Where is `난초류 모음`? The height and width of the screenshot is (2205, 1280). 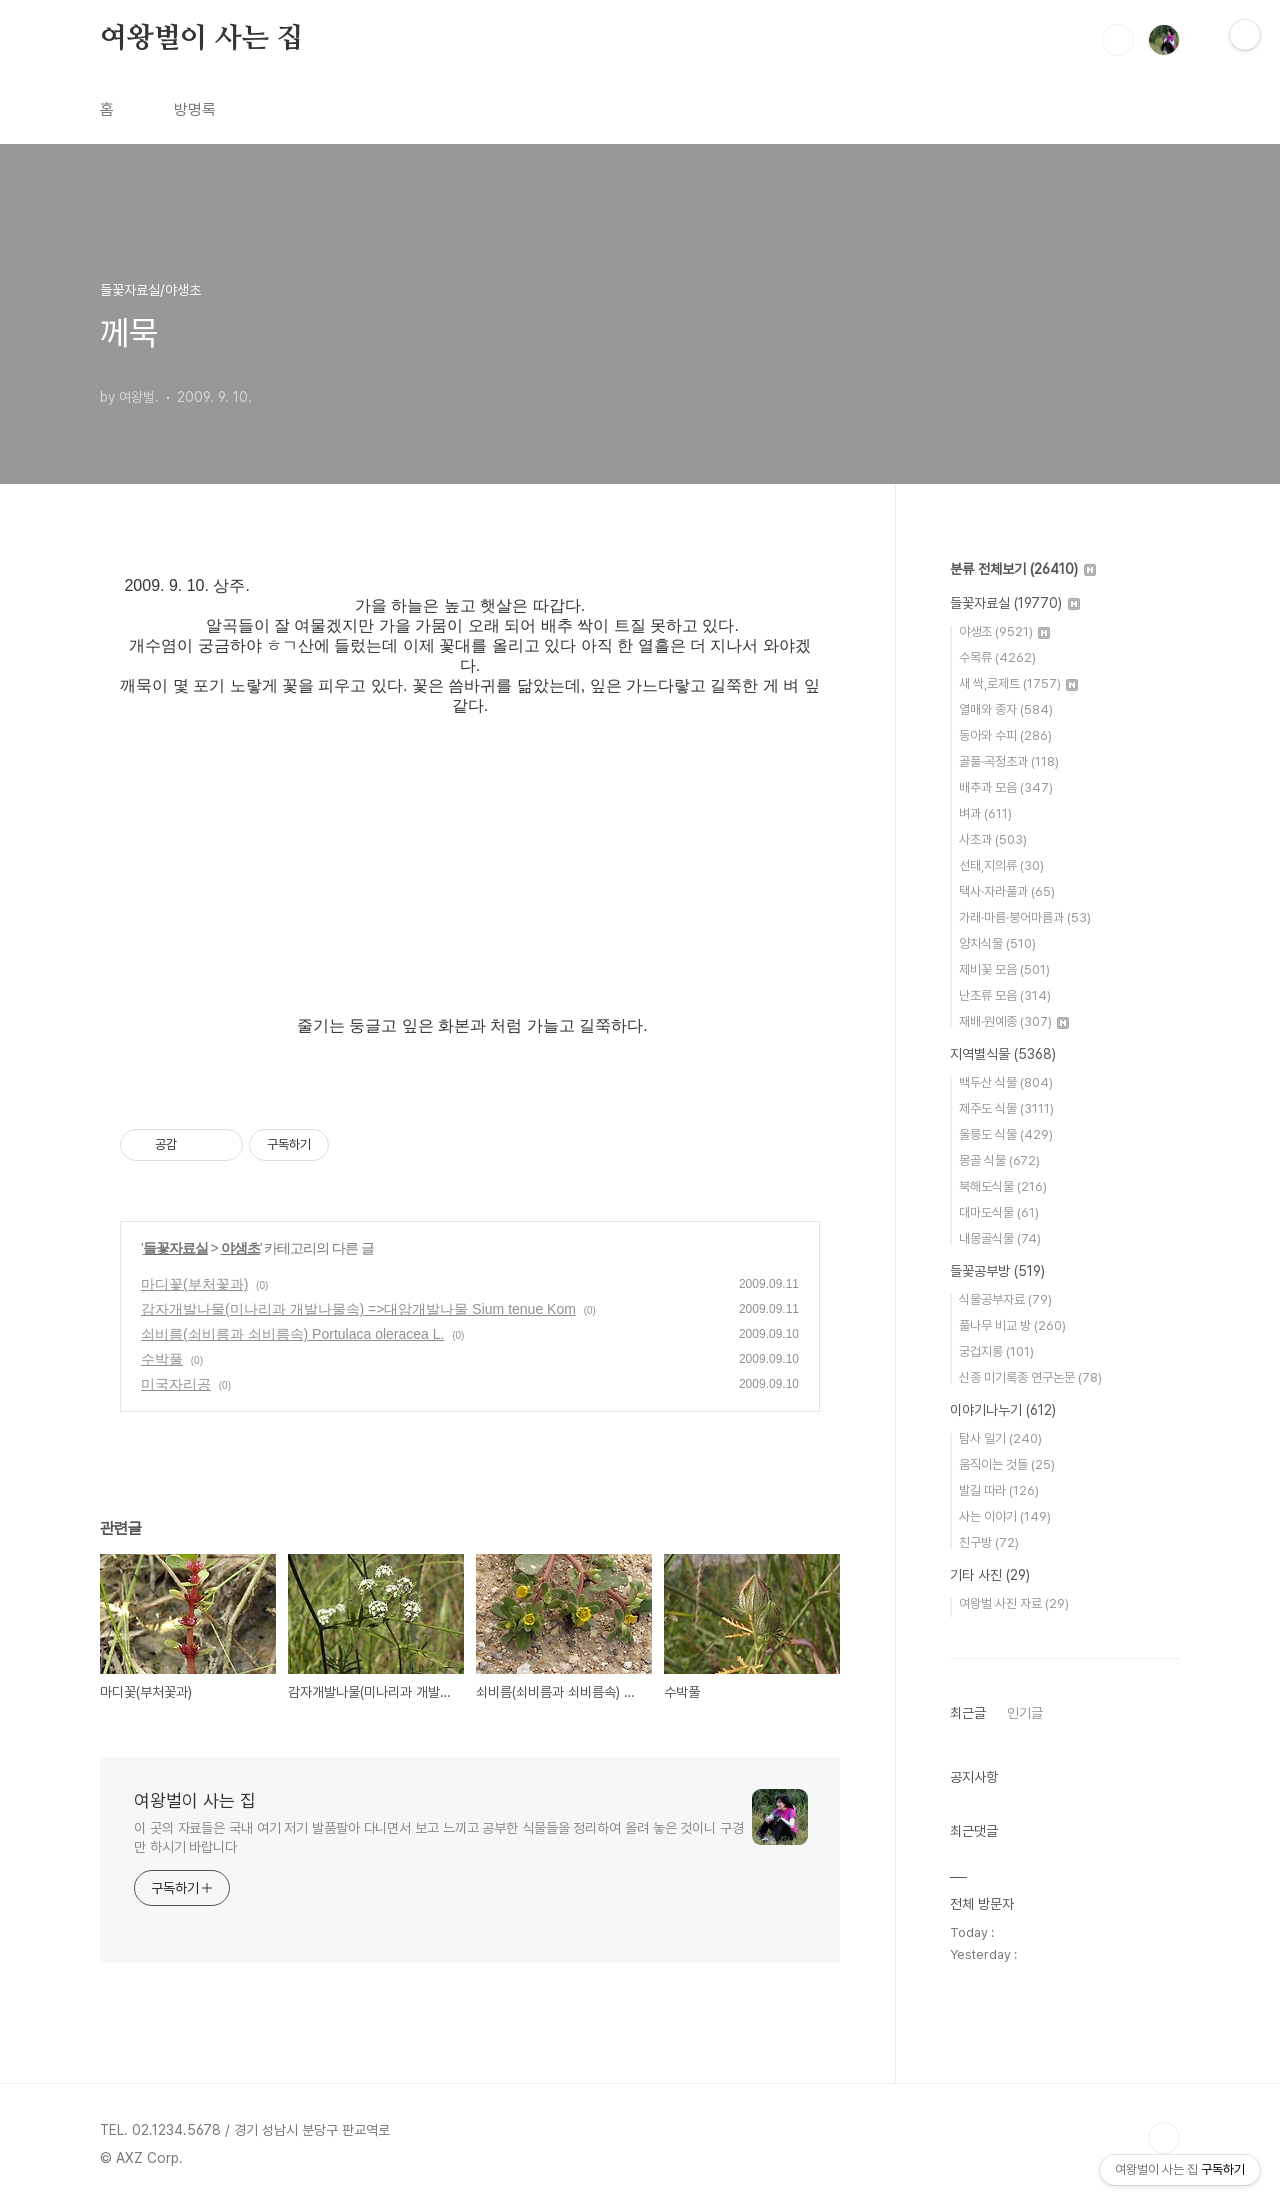 난초류 모음 is located at coordinates (1005, 995).